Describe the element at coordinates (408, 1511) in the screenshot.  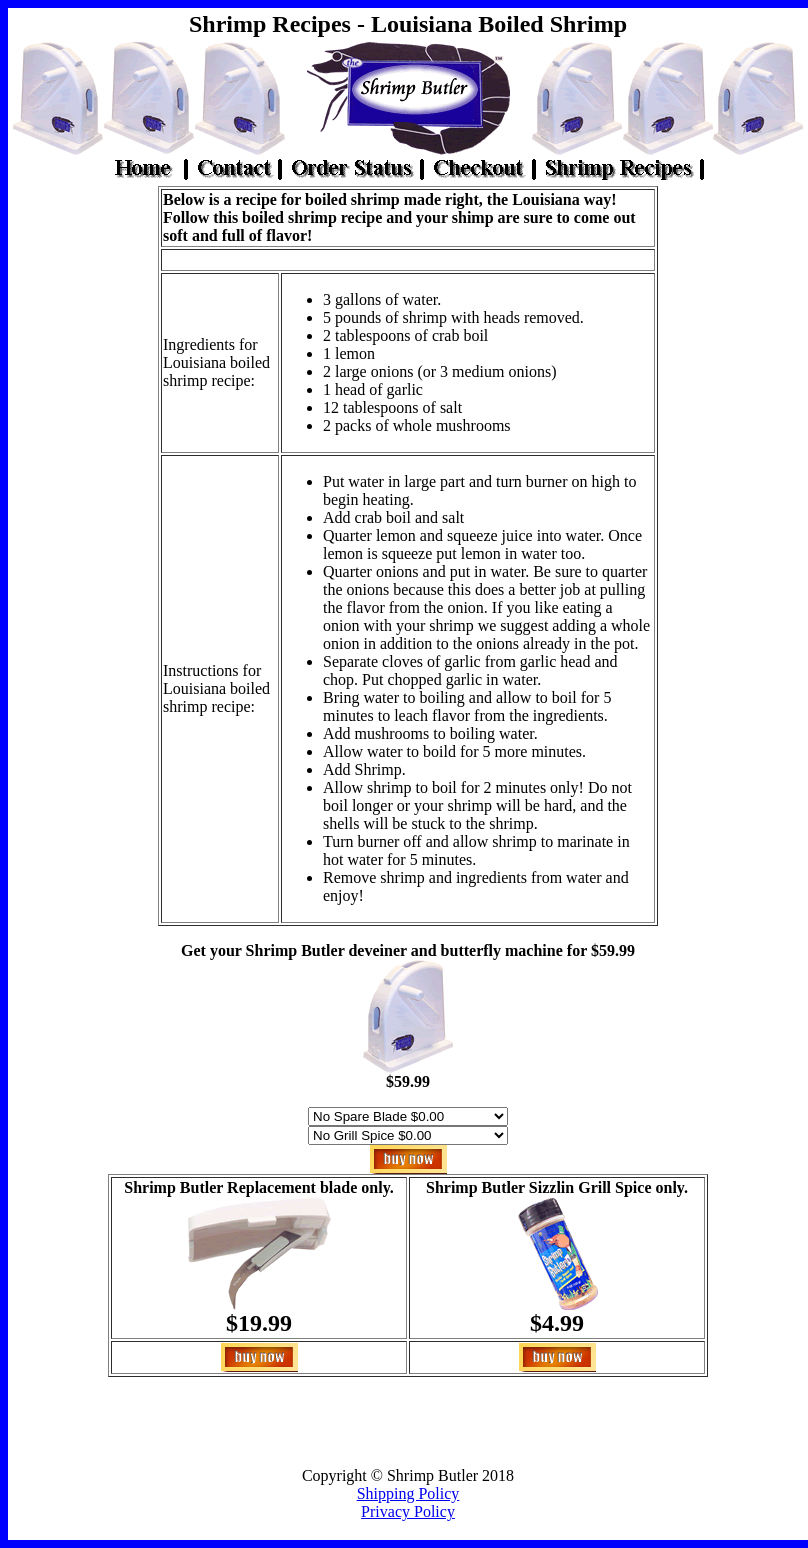
I see `Privacy Policy` at that location.